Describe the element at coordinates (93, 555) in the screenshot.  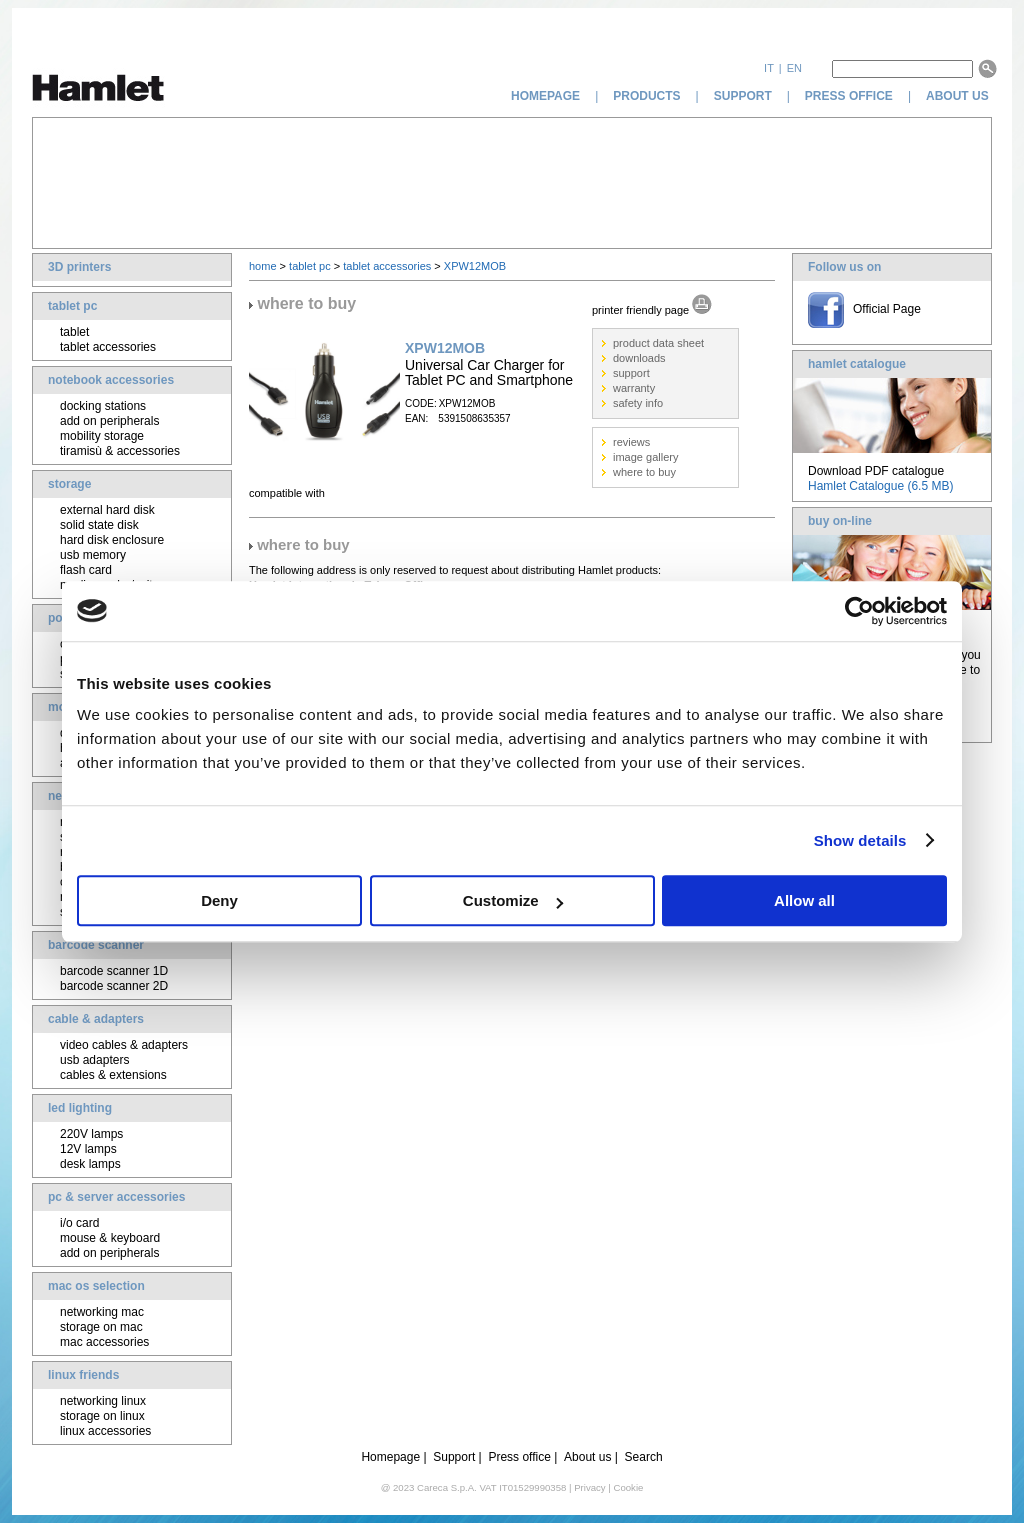
I see `usb memory` at that location.